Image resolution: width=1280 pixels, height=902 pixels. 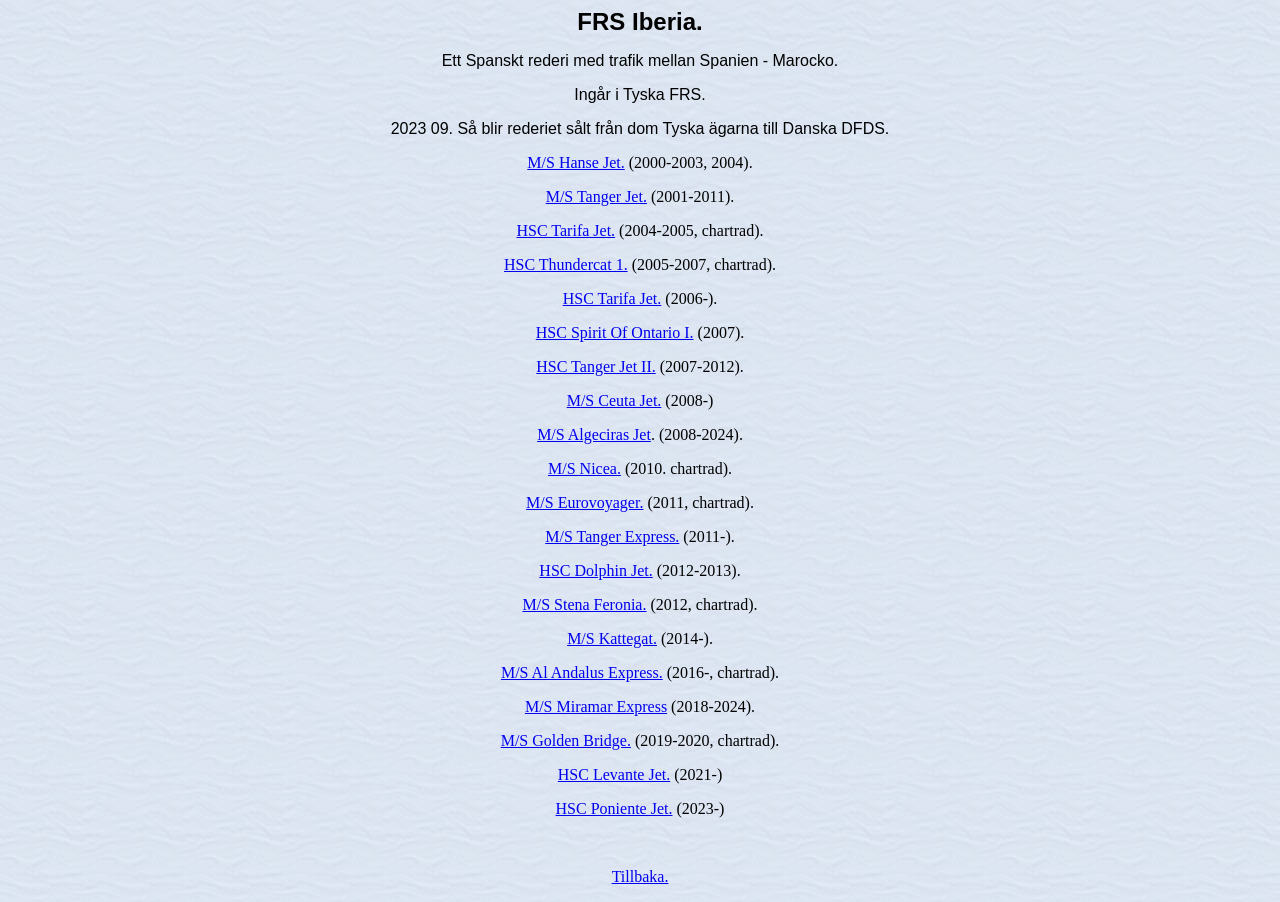 I want to click on M/S Hanse Jet., so click(x=575, y=162).